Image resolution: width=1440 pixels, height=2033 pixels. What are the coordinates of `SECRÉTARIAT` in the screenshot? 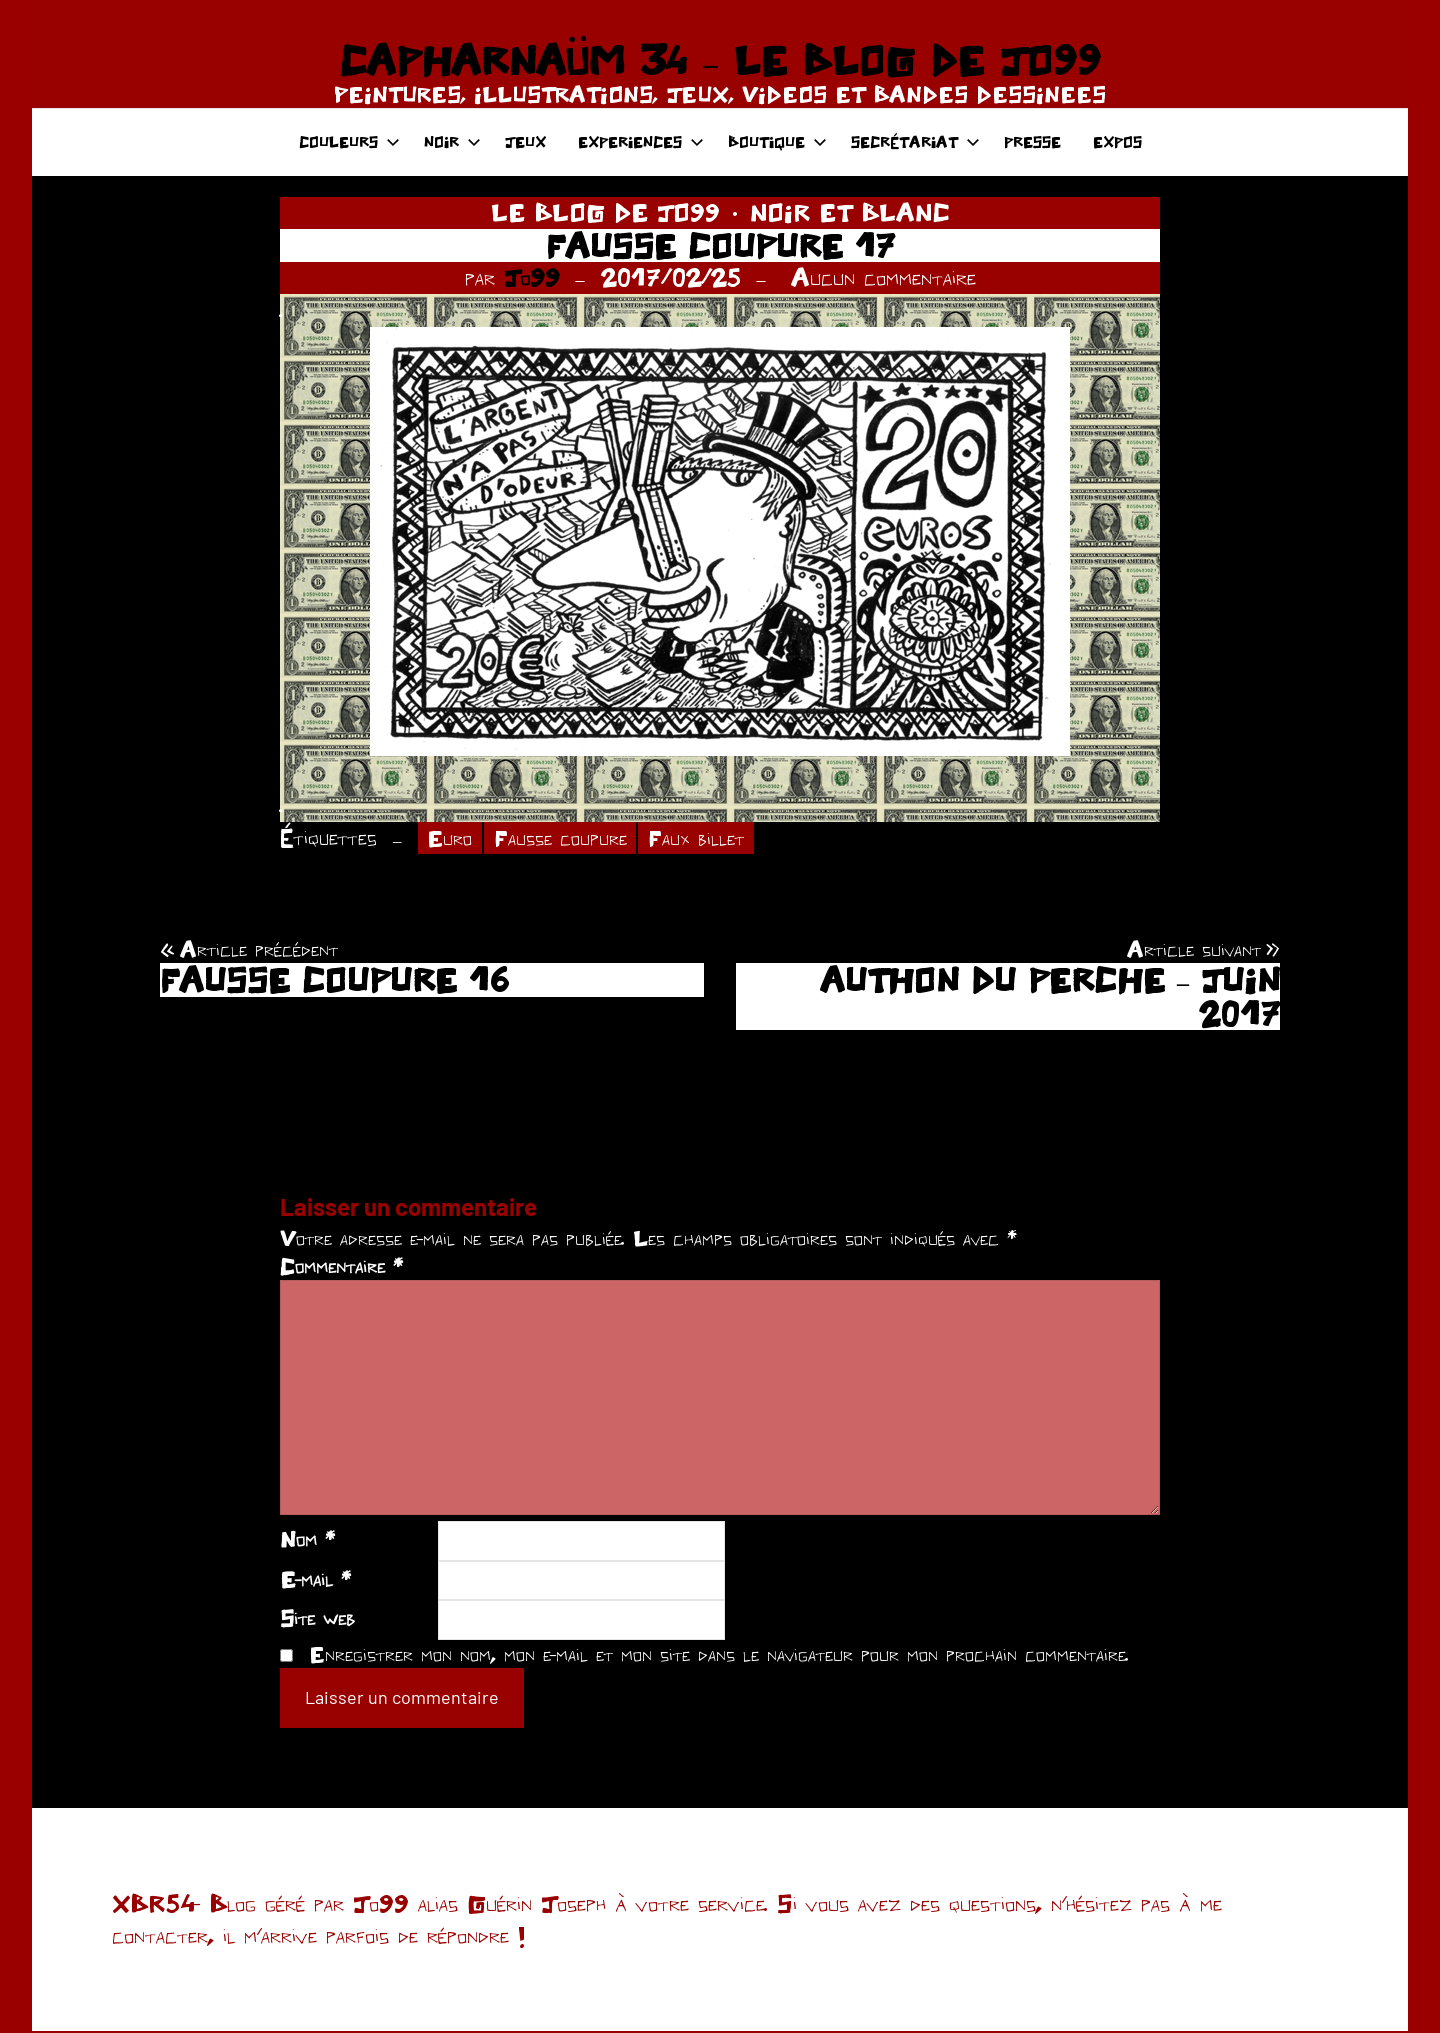 It's located at (915, 141).